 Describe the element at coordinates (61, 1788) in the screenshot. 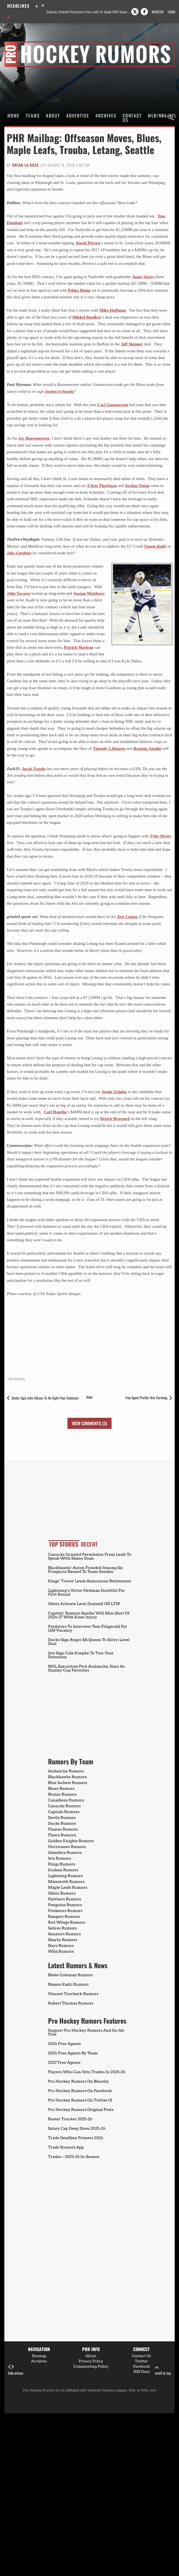

I see `Blues Rumors` at that location.